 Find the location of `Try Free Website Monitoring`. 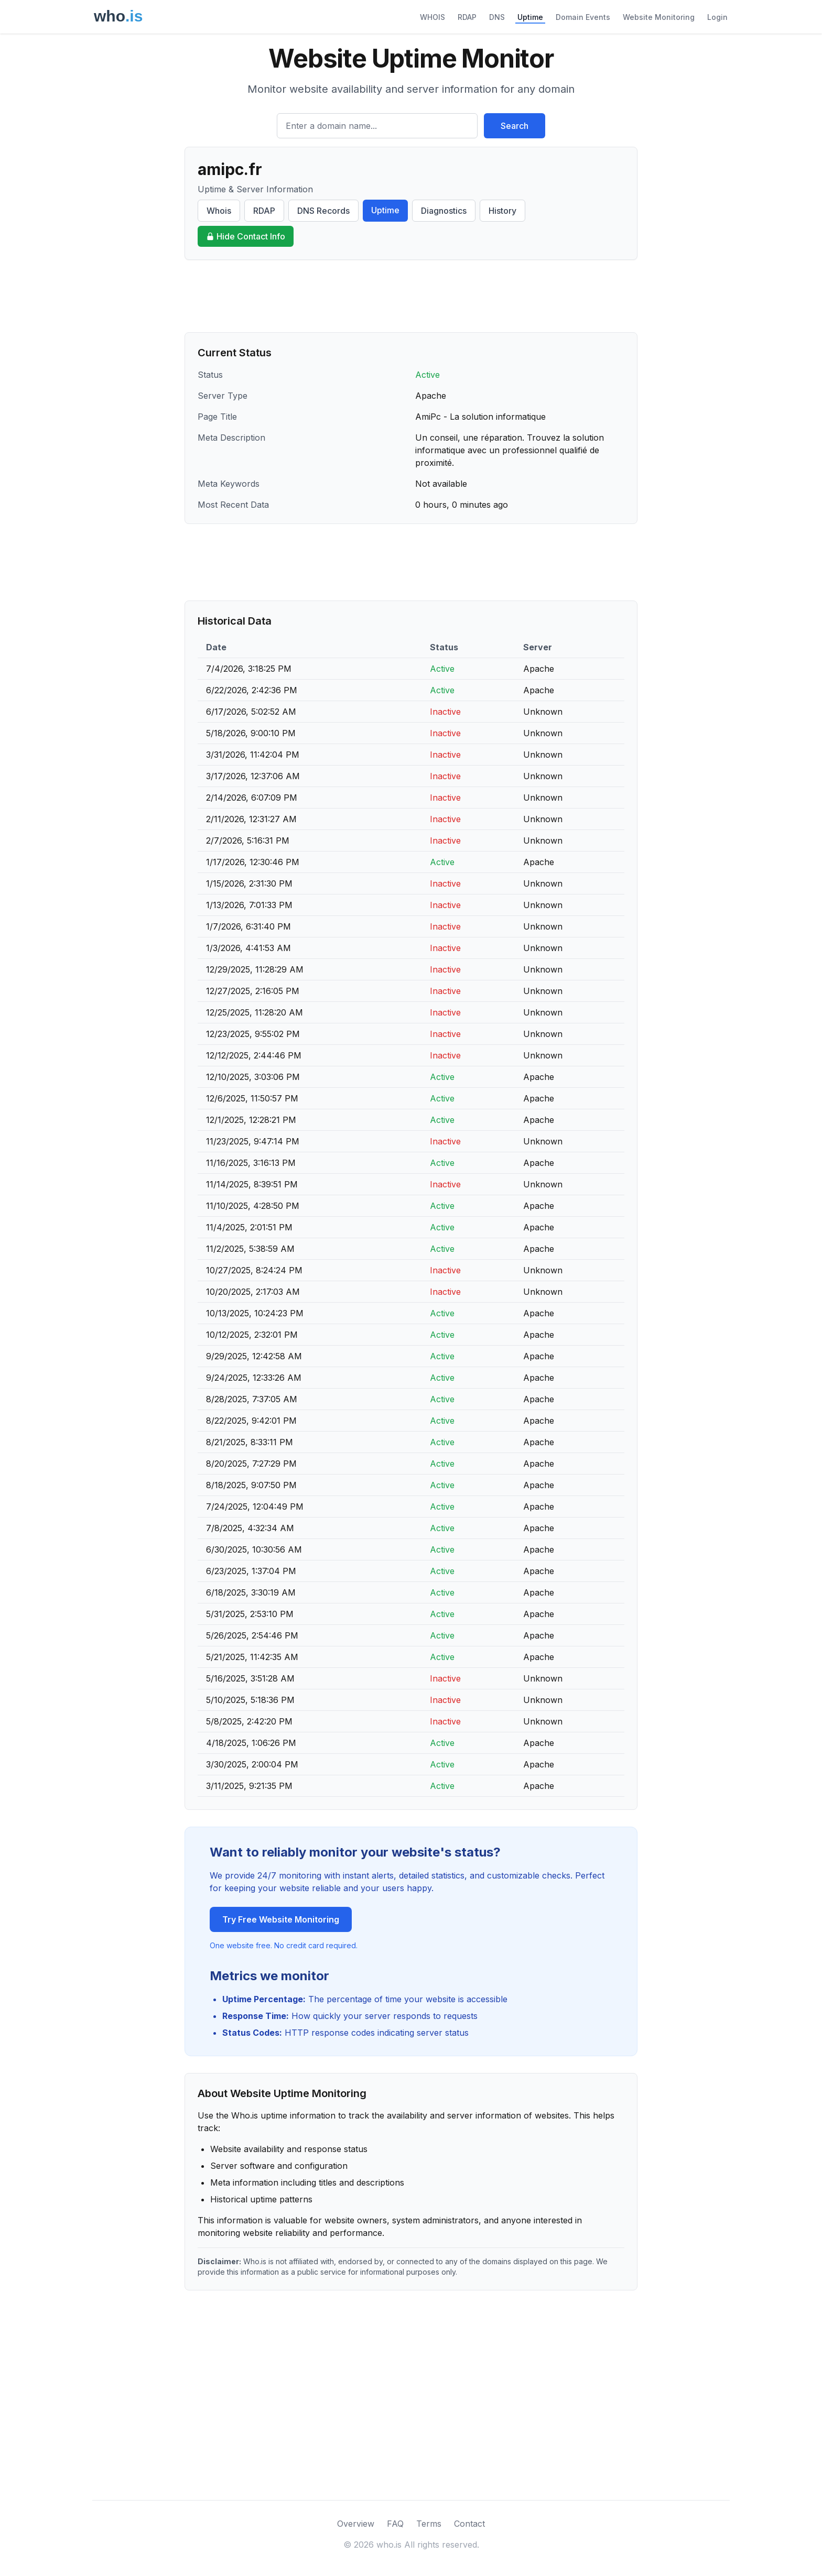

Try Free Website Monitoring is located at coordinates (280, 1919).